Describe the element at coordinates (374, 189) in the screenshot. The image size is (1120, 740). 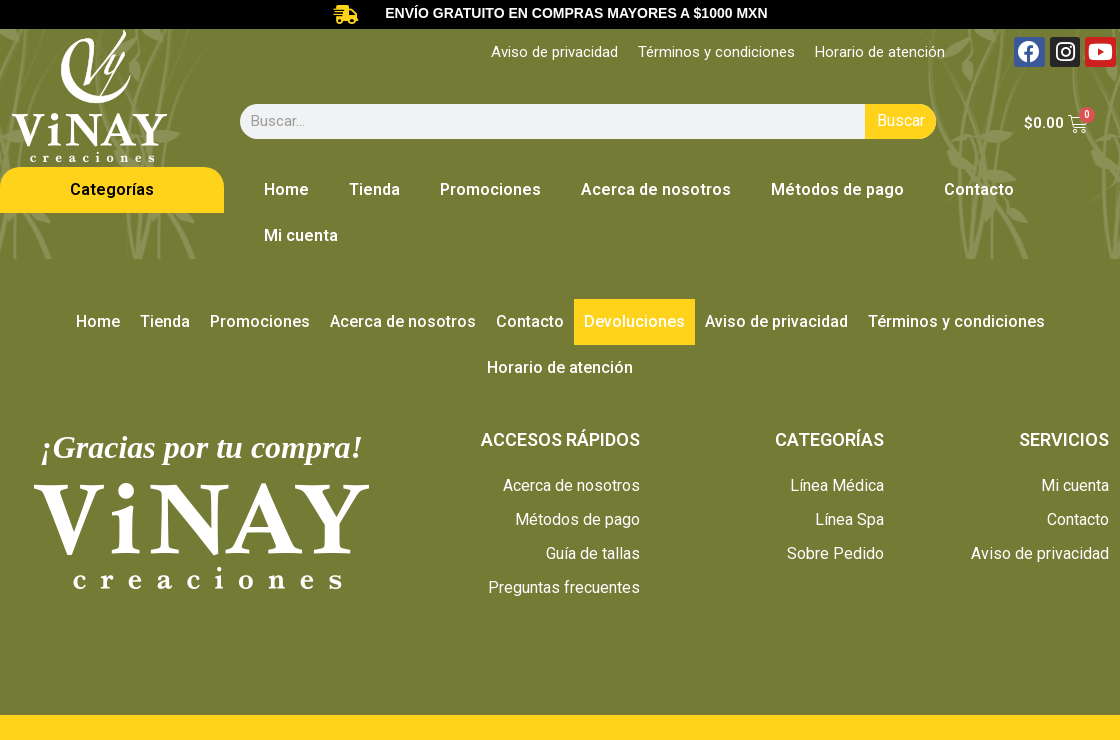
I see `Tienda` at that location.